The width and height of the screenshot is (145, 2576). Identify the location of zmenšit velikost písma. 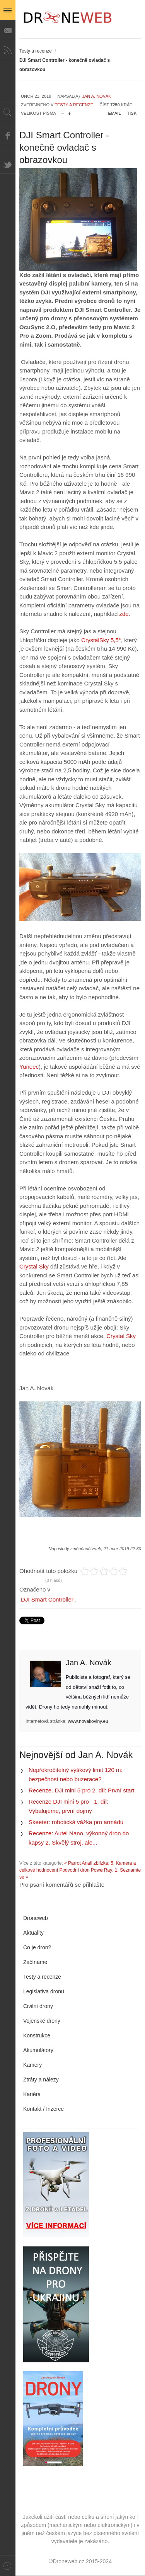
(62, 112).